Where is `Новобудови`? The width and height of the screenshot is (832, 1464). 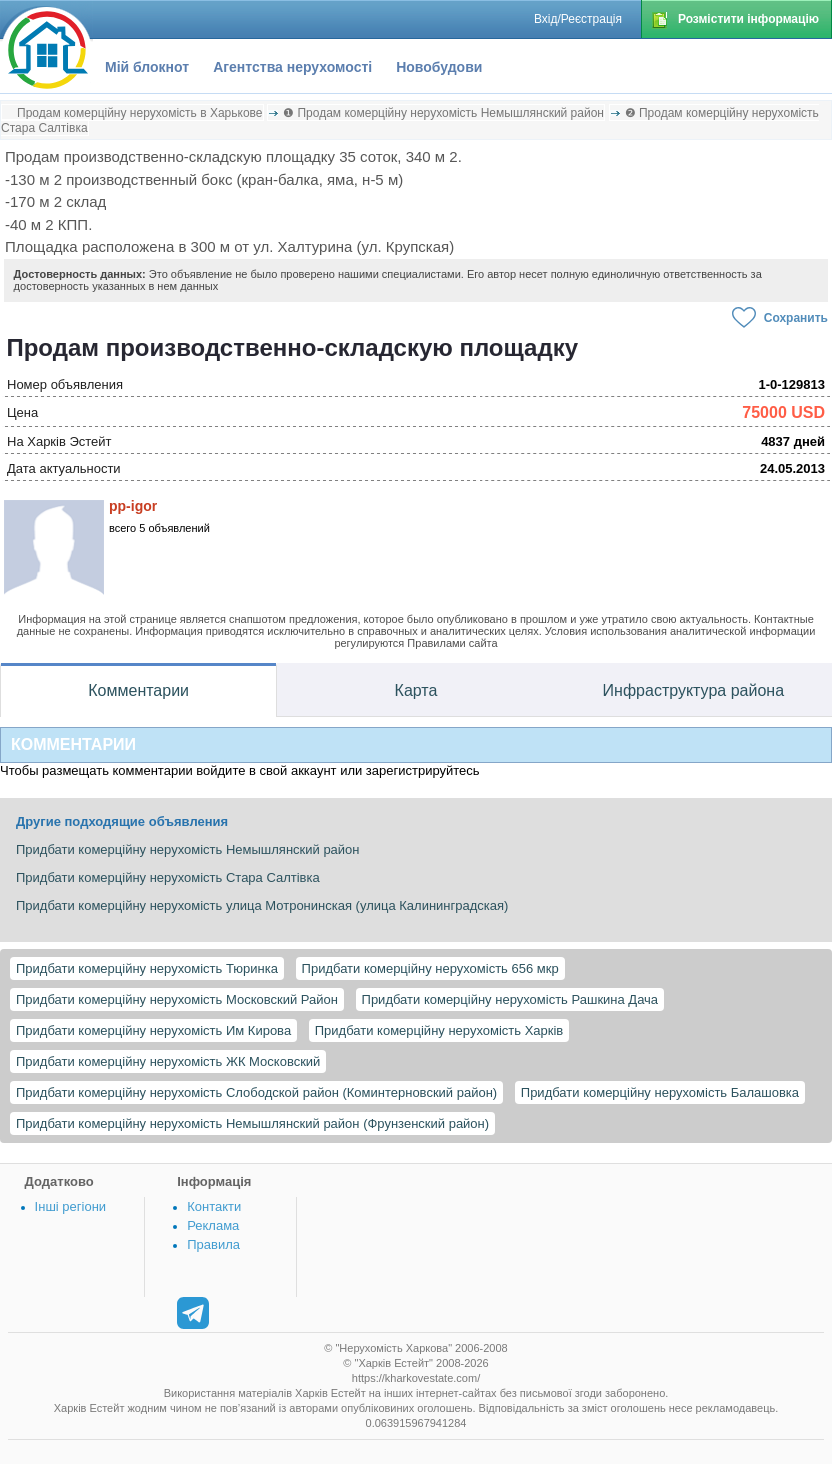
Новобудови is located at coordinates (439, 67).